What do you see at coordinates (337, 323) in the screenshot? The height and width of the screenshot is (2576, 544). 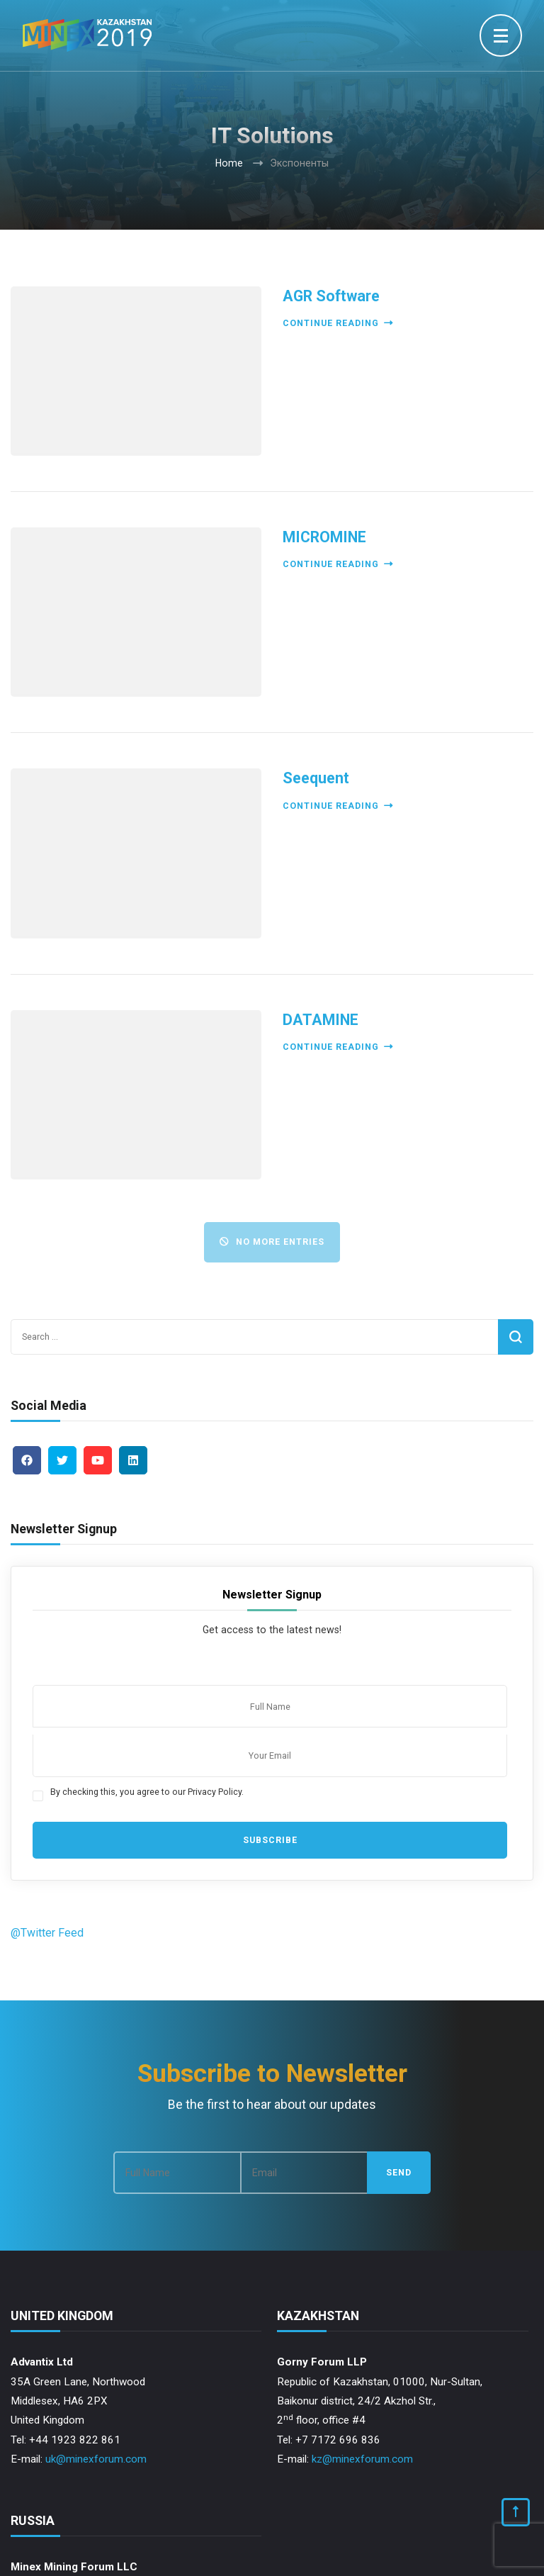 I see `Continue reading` at bounding box center [337, 323].